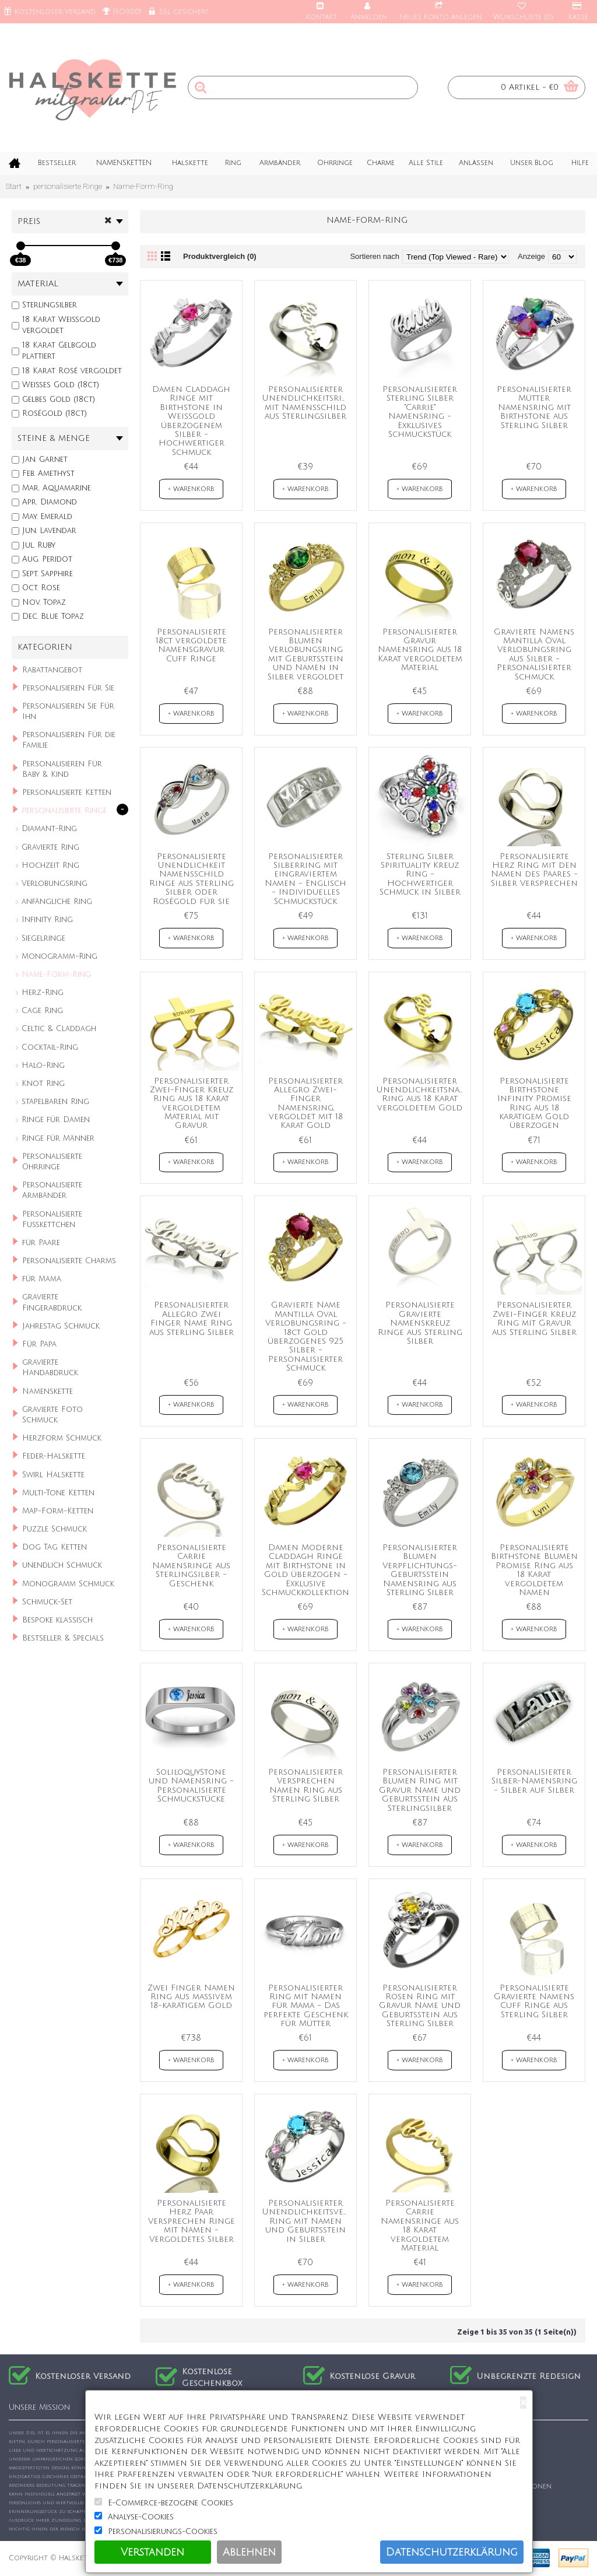  Describe the element at coordinates (534, 407) in the screenshot. I see `Personalisierter Mütter Namensring mit Birthstone aus Sterling Silber` at that location.